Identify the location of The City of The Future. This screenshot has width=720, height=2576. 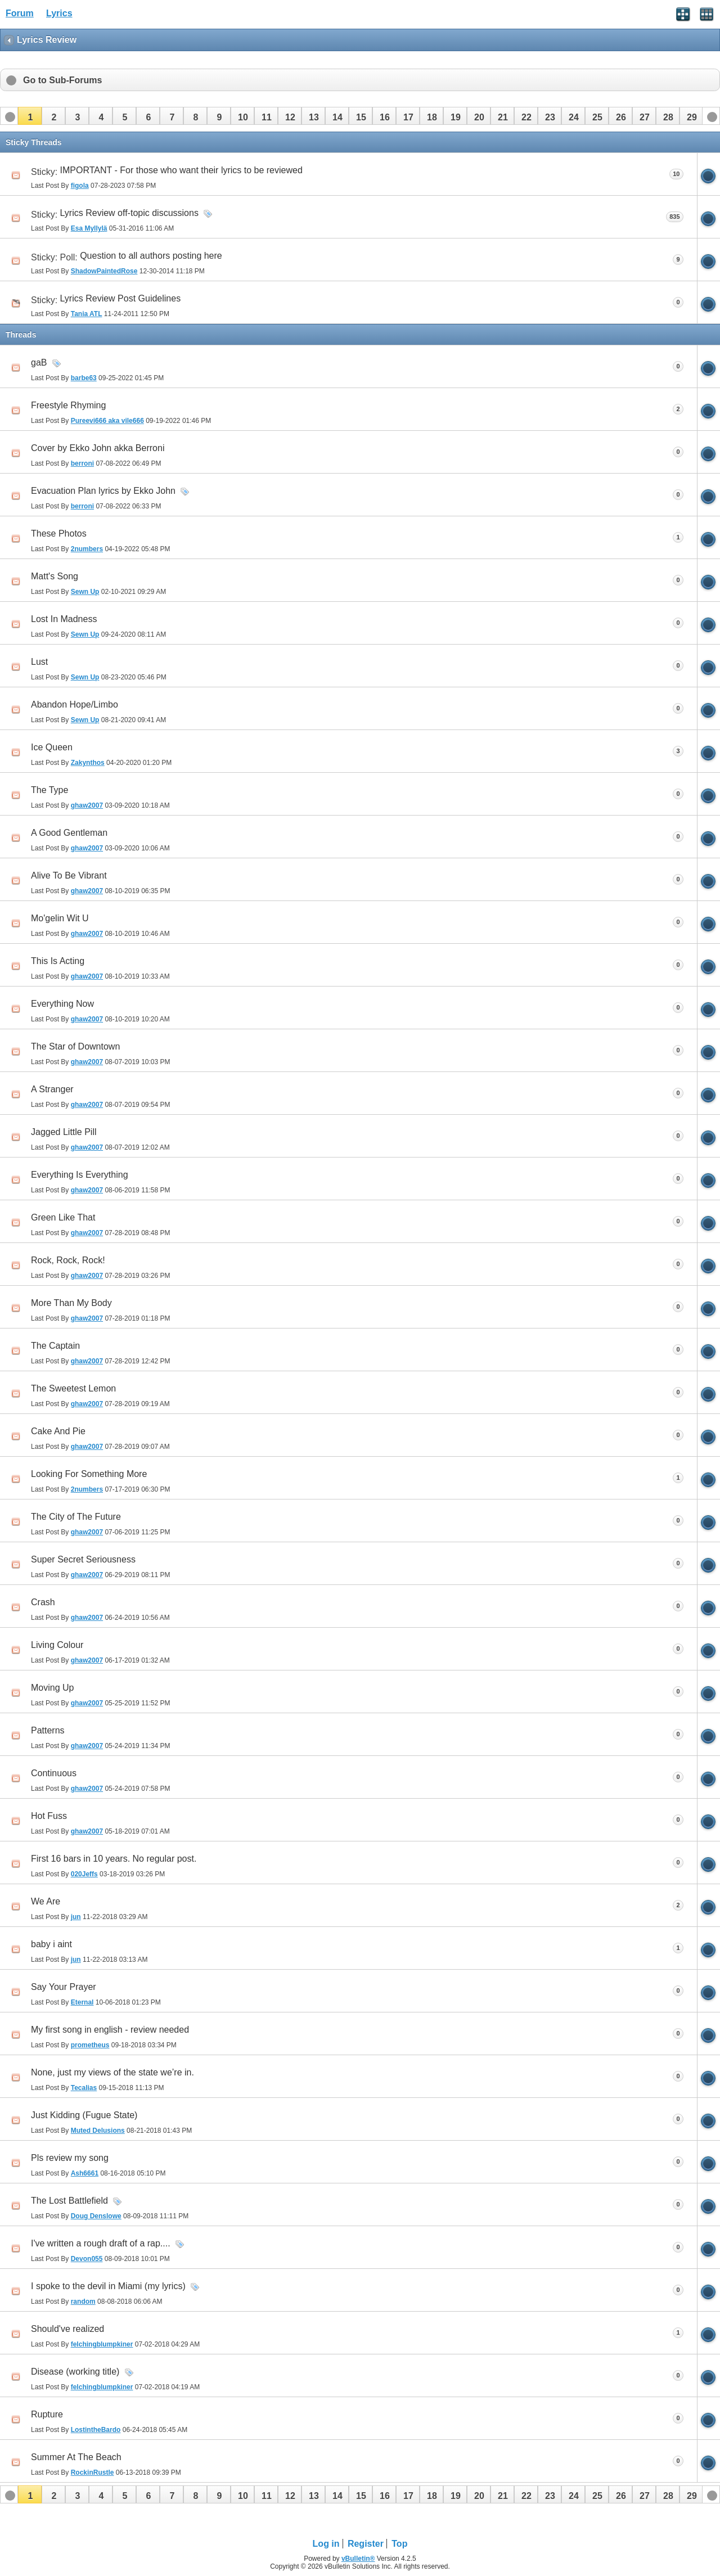
(76, 1516).